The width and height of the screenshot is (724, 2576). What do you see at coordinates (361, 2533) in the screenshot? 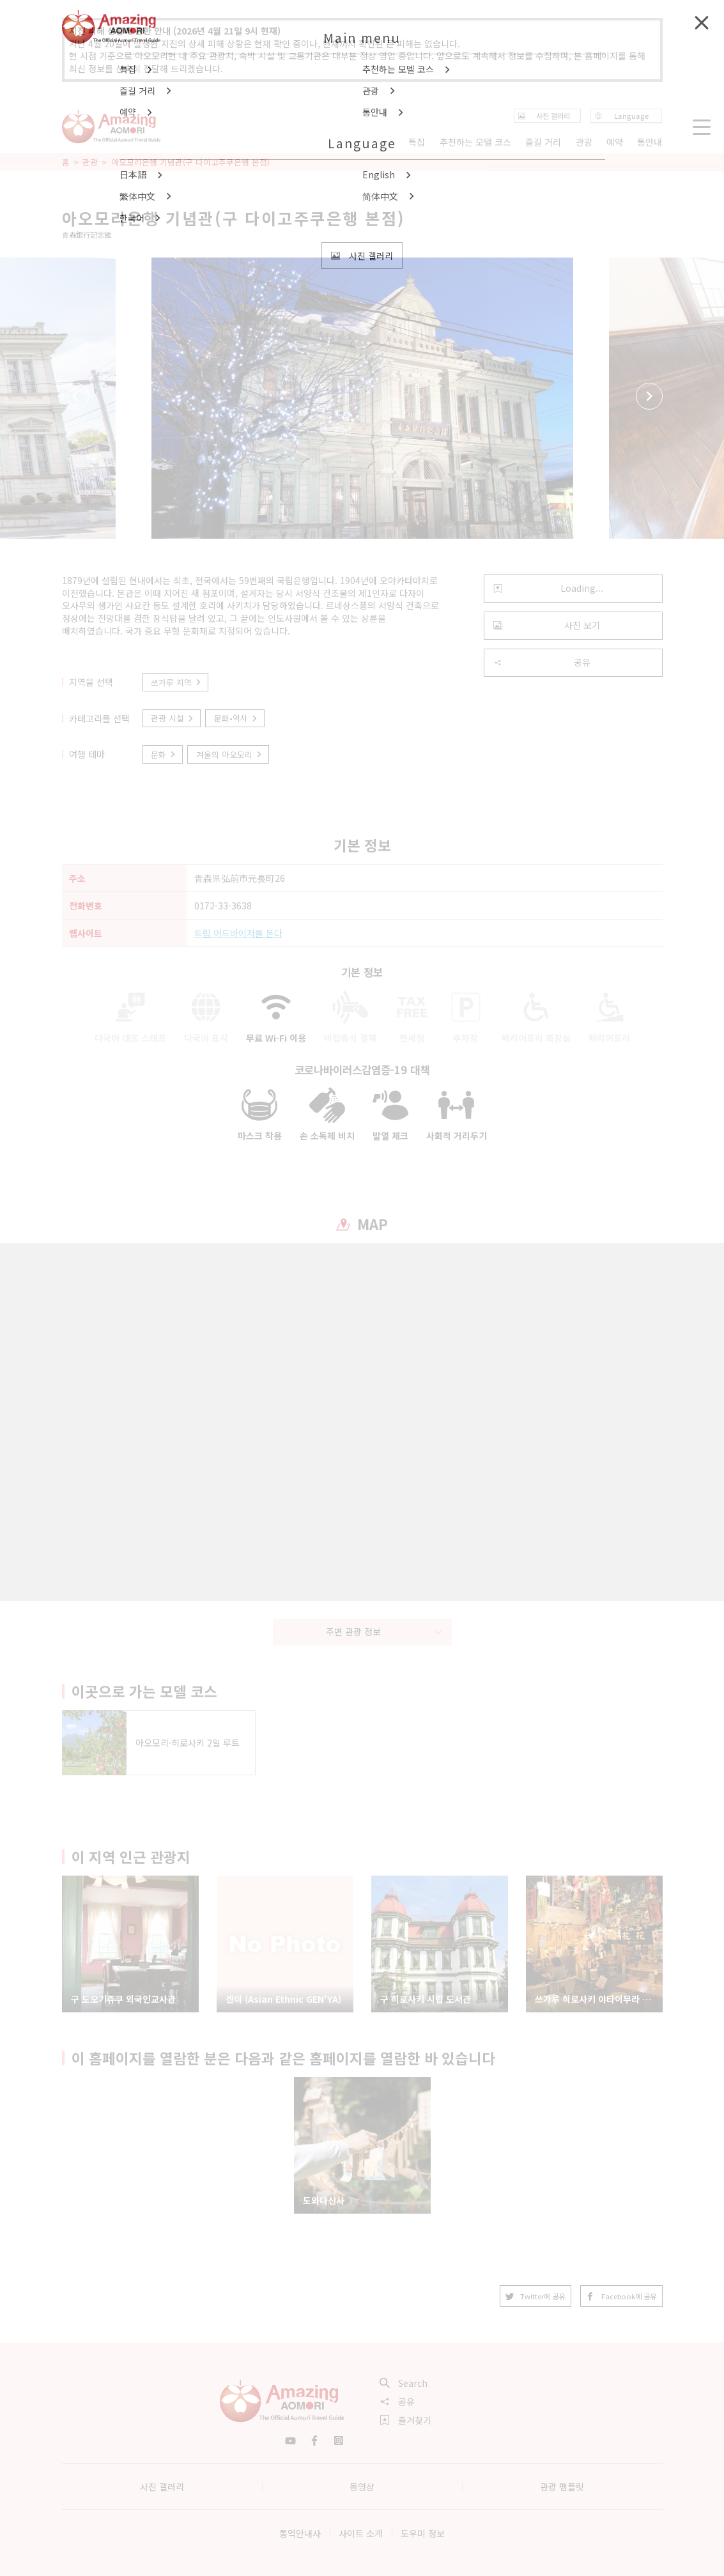
I see `사이트 소개` at bounding box center [361, 2533].